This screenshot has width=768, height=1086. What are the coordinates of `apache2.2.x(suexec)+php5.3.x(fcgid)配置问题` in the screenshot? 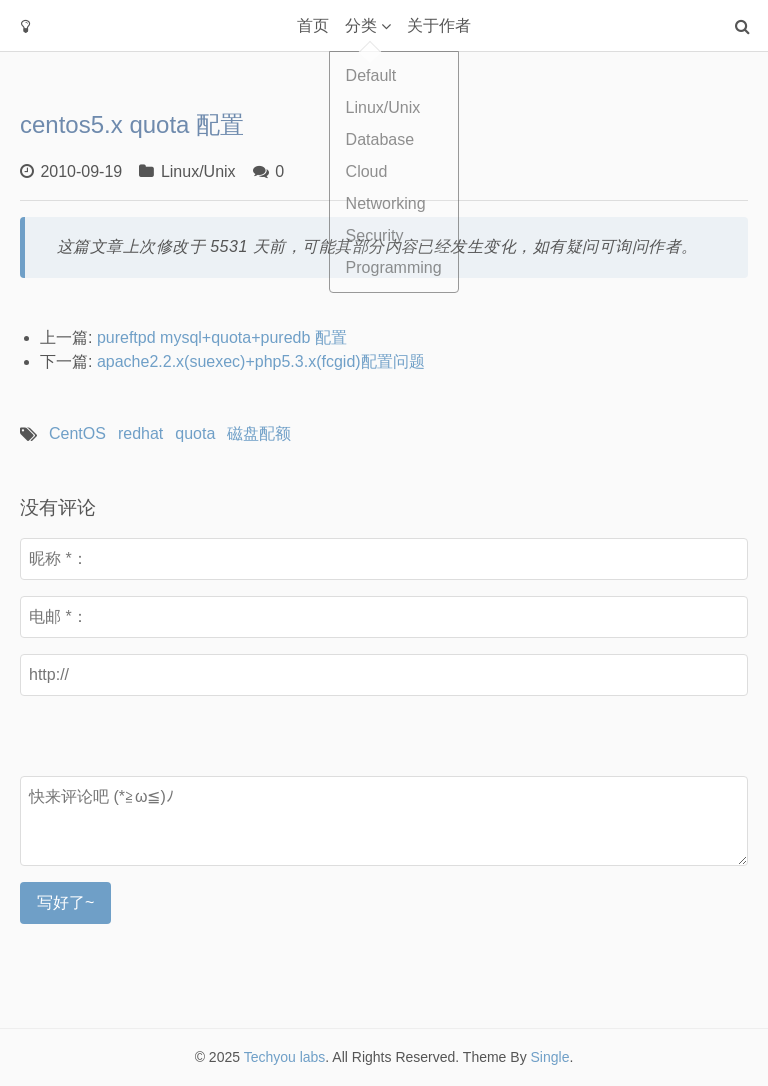 It's located at (261, 361).